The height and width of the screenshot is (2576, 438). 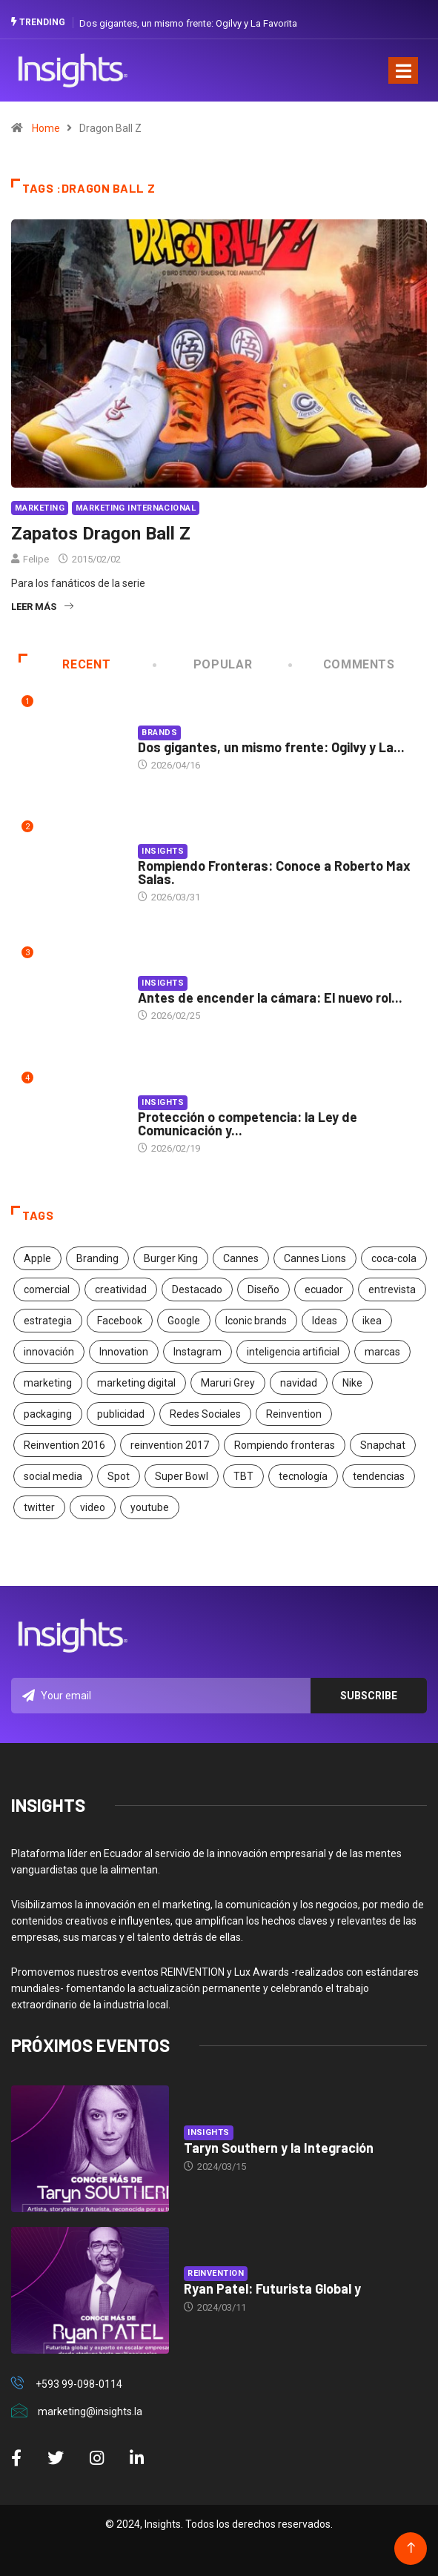 What do you see at coordinates (294, 1414) in the screenshot?
I see `Reinvention [Reinvention (24 elementos)]` at bounding box center [294, 1414].